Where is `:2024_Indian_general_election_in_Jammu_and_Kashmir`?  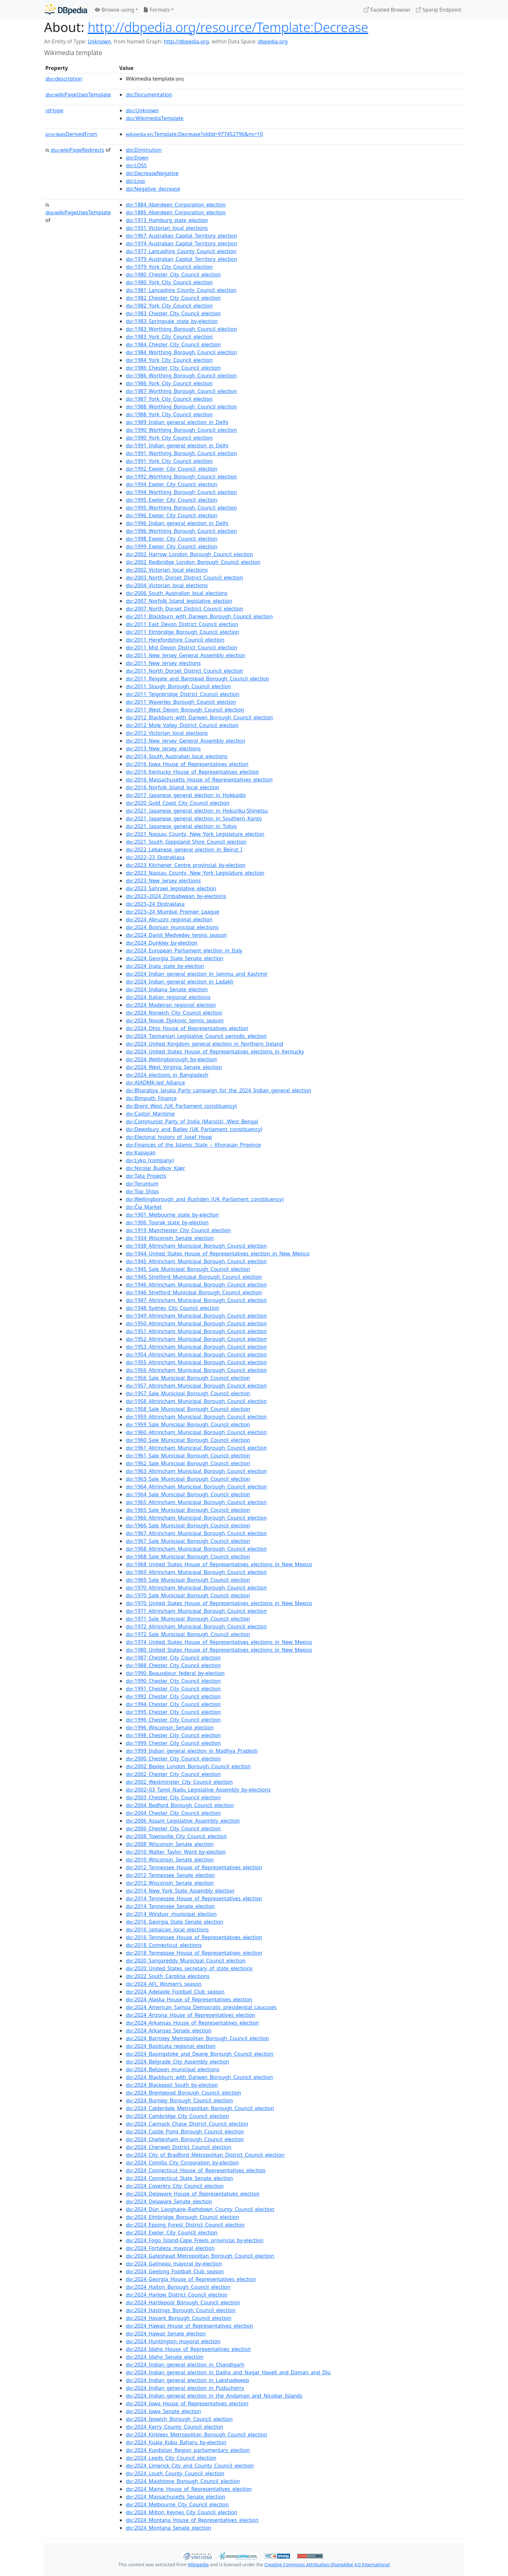 :2024_Indian_general_election_in_Jammu_and_Kashmir is located at coordinates (197, 973).